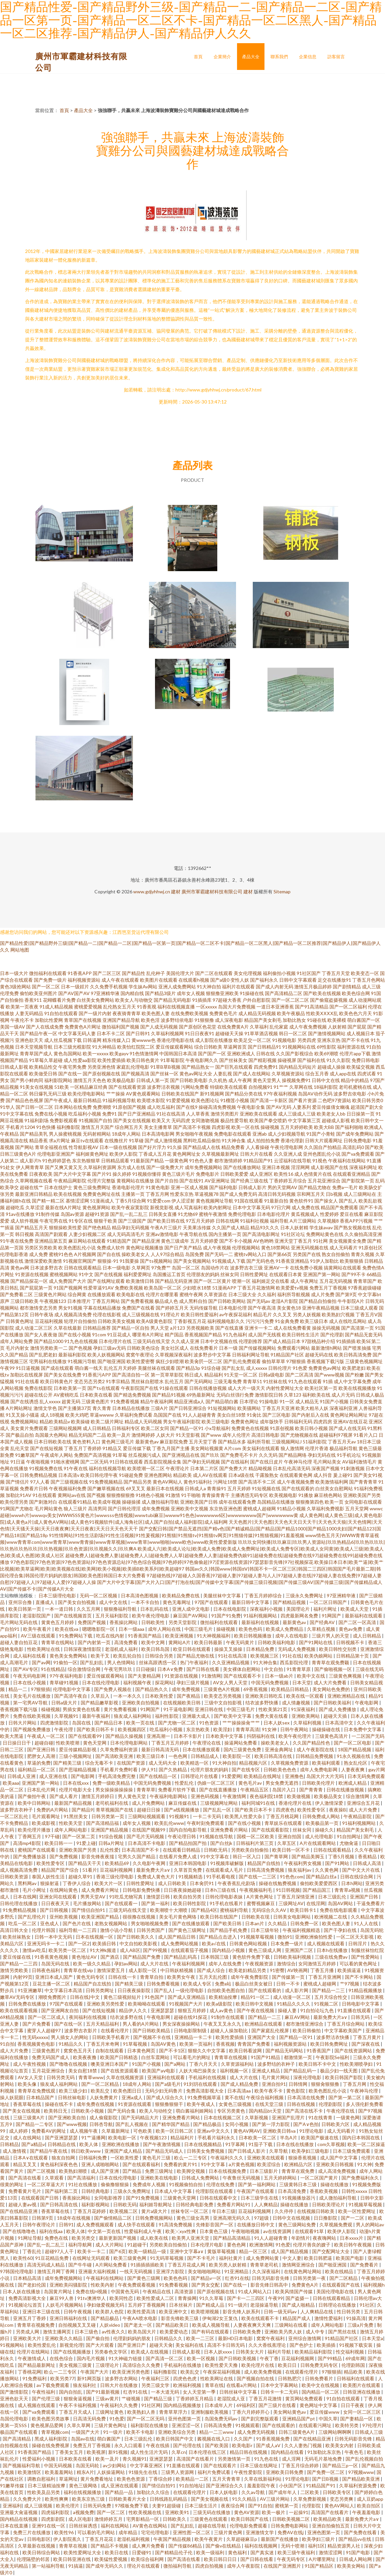  I want to click on 噢美亚洲日本国产, so click(110, 2064).